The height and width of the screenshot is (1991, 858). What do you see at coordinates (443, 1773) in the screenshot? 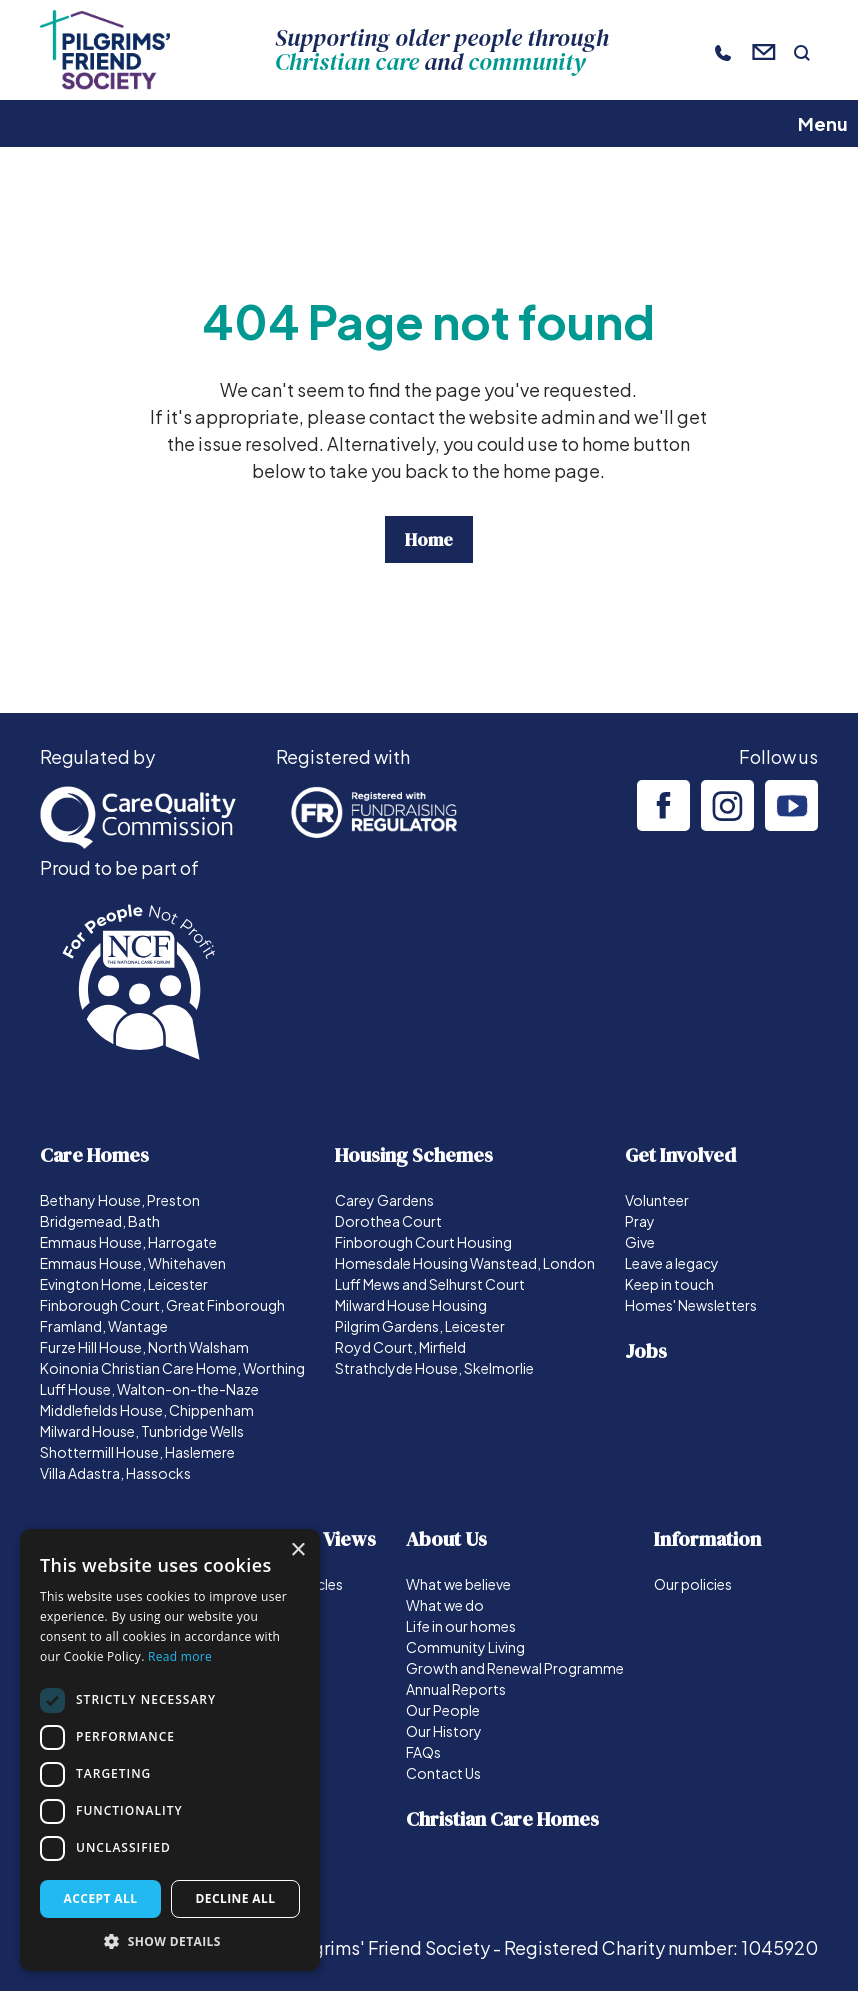
I see `Contact Us` at bounding box center [443, 1773].